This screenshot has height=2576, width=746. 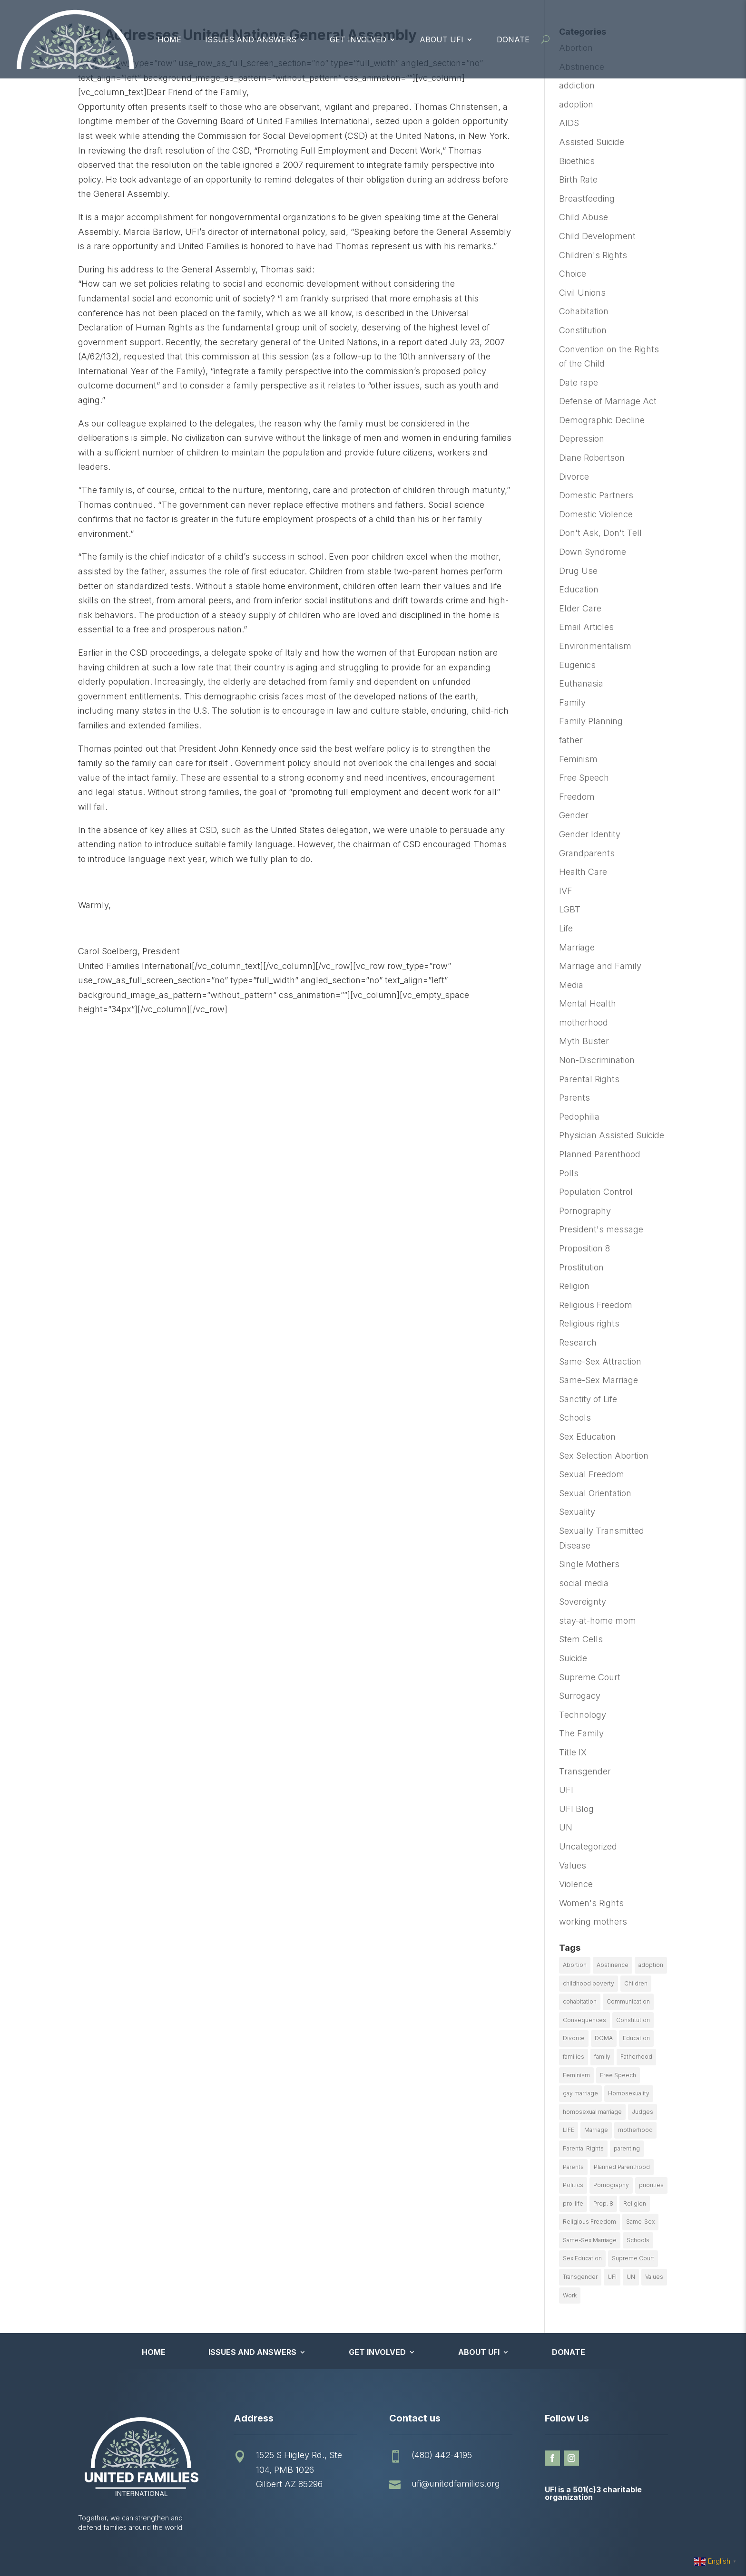 I want to click on Parental Rights, so click(x=589, y=1079).